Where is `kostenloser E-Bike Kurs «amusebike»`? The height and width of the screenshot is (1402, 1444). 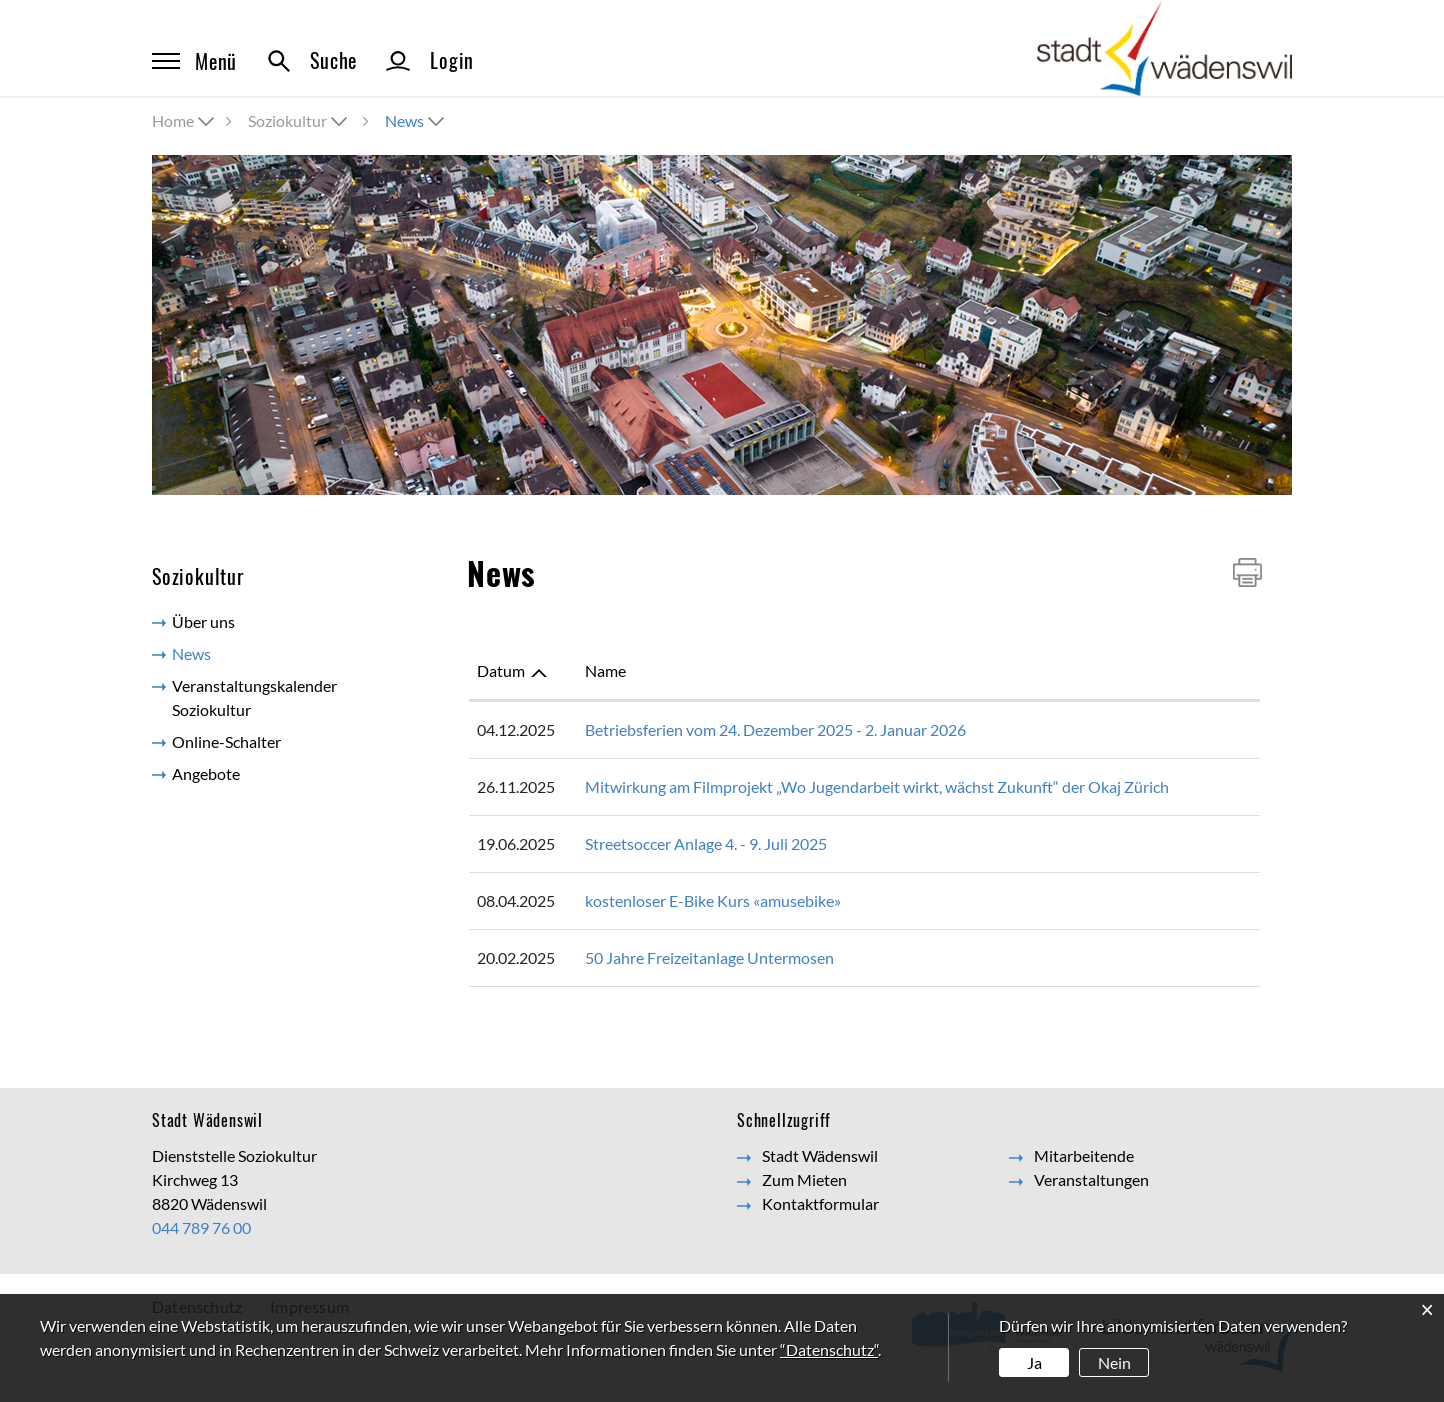
kostenloser E-Bike Kurs «amusebike» is located at coordinates (713, 900).